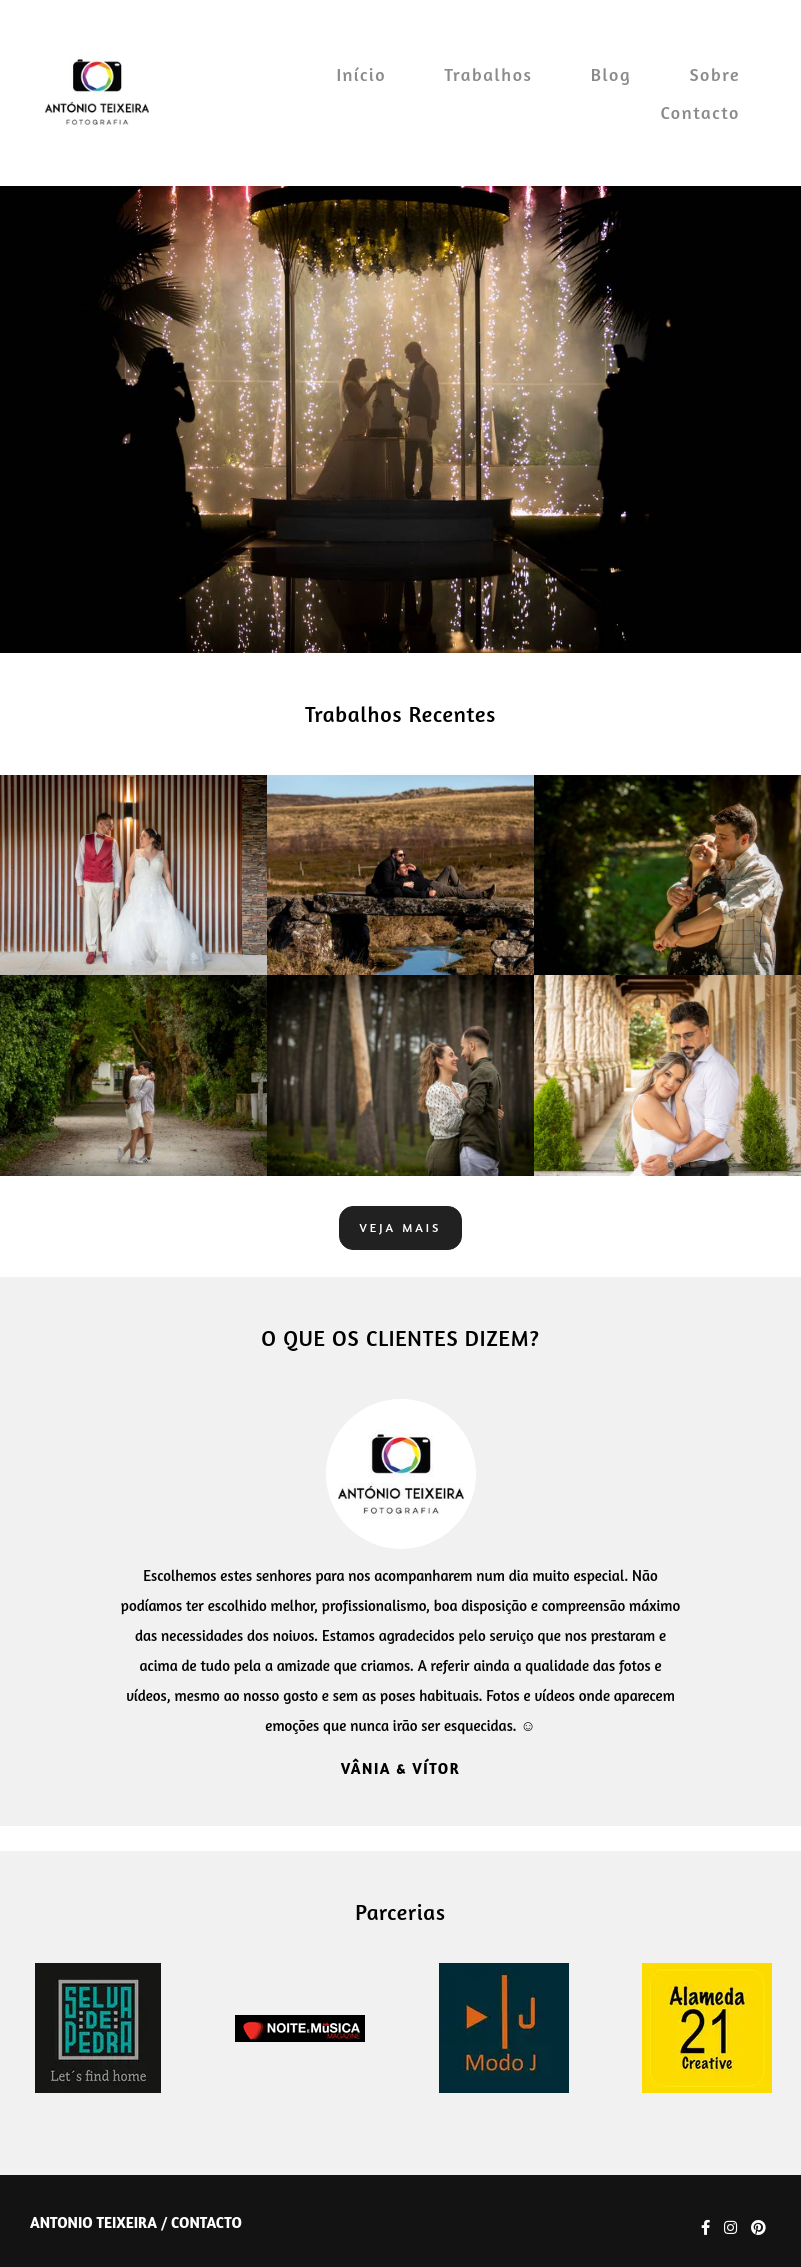 Image resolution: width=801 pixels, height=2267 pixels. What do you see at coordinates (488, 74) in the screenshot?
I see `Trabalhos` at bounding box center [488, 74].